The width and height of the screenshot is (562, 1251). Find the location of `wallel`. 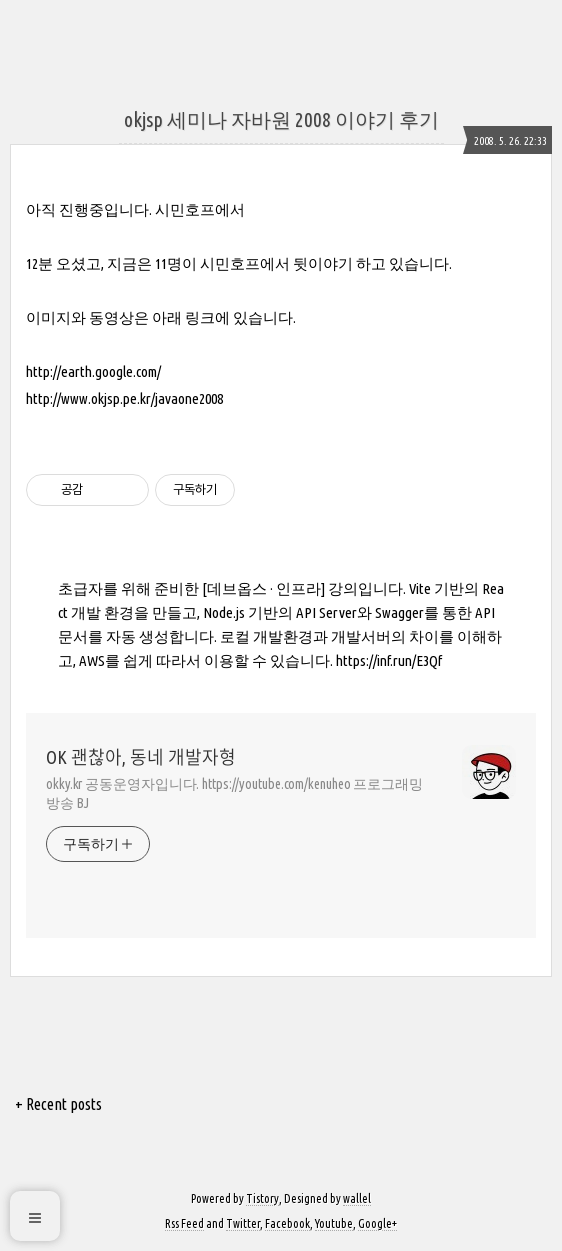

wallel is located at coordinates (357, 1198).